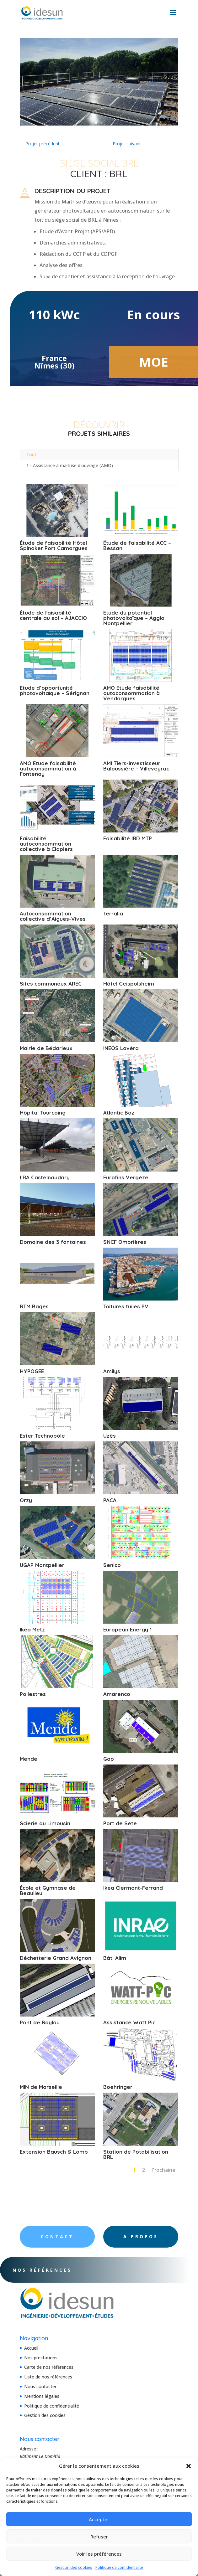  What do you see at coordinates (121, 1048) in the screenshot?
I see `INEOS Lavéra` at bounding box center [121, 1048].